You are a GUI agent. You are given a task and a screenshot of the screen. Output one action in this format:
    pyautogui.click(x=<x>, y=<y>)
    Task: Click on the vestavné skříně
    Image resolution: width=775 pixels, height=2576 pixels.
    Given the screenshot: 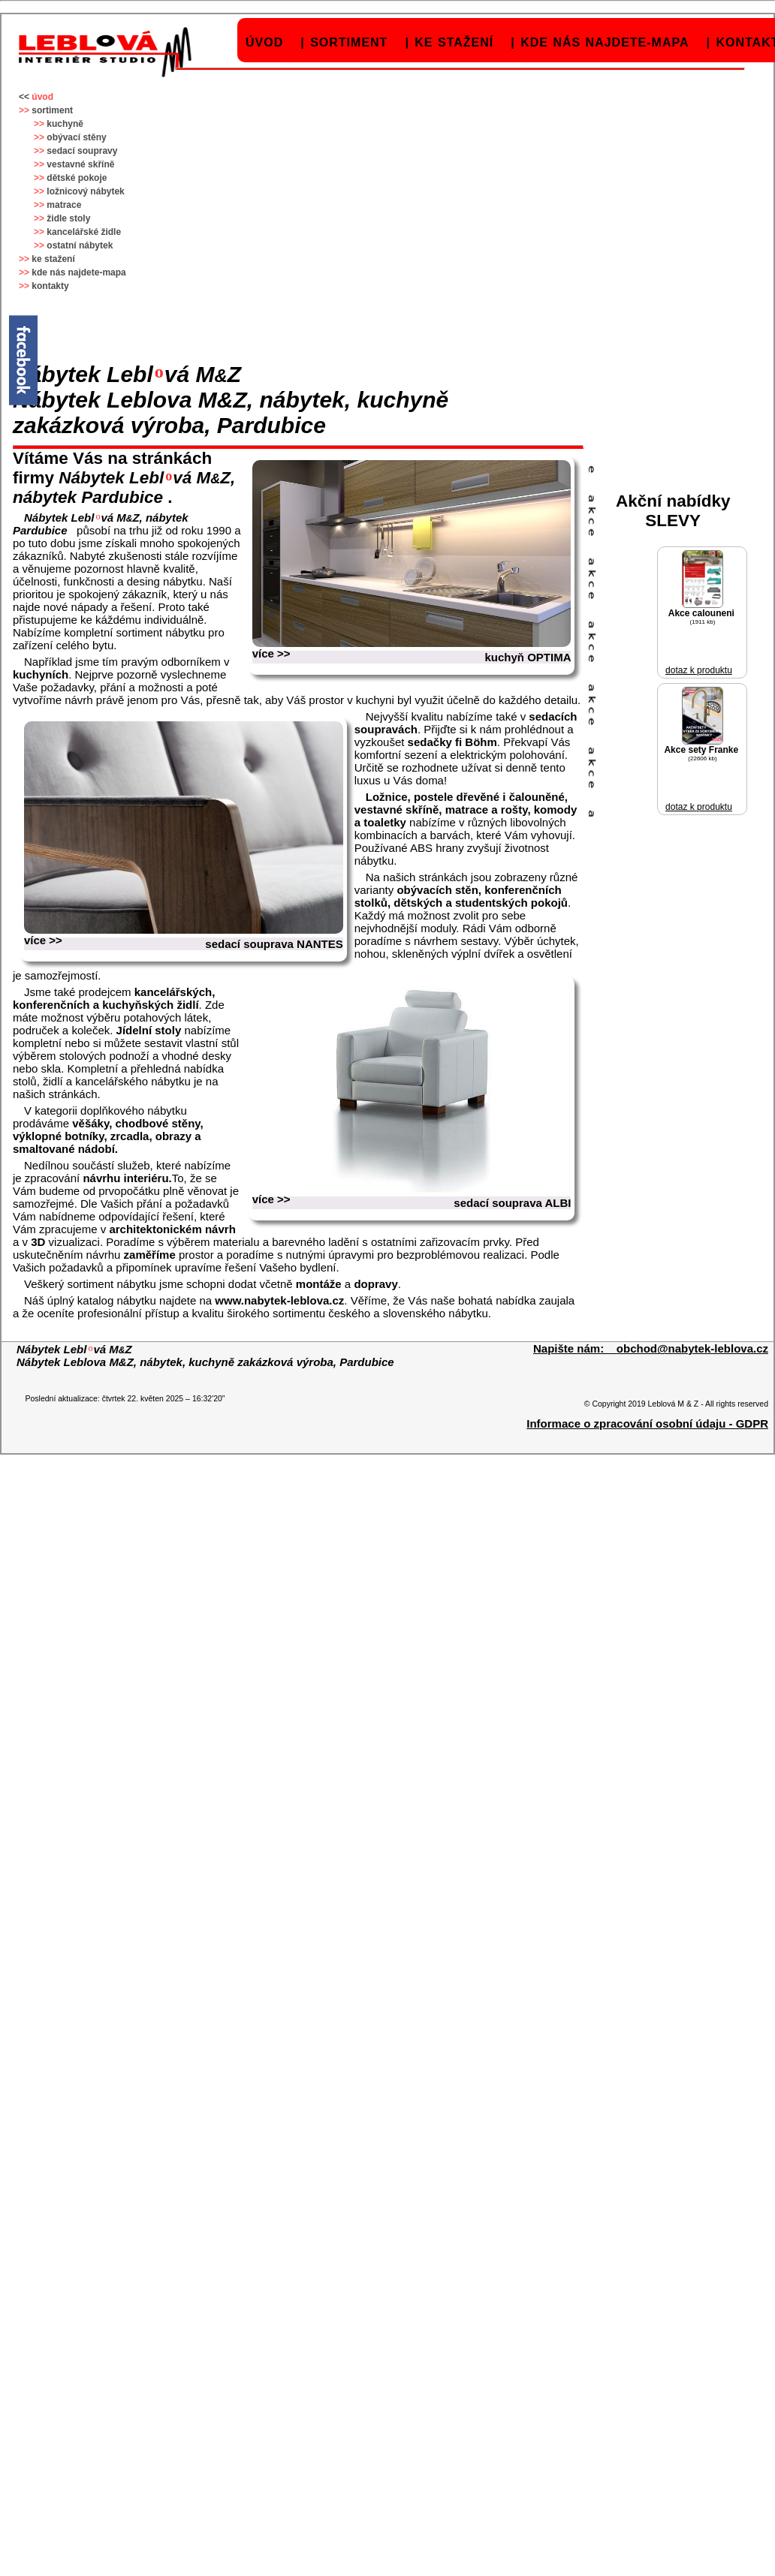 What is the action you would take?
    pyautogui.click(x=80, y=164)
    